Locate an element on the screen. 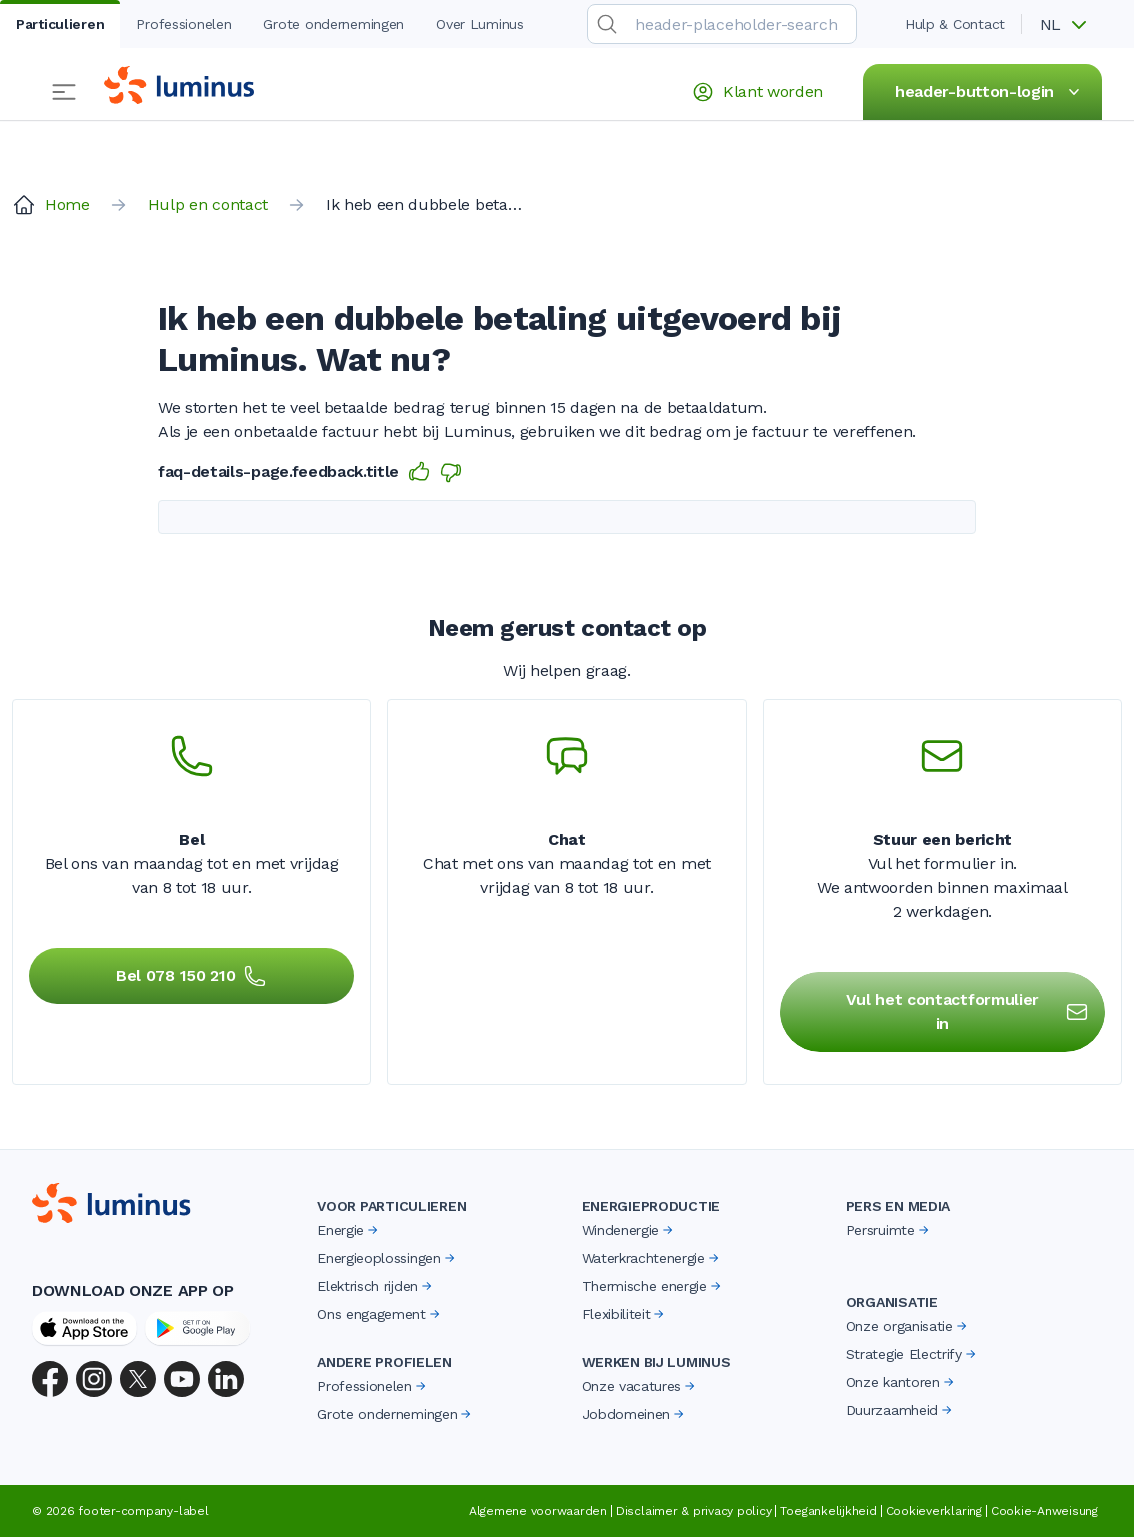  Algemene voorwaarden is located at coordinates (538, 1511).